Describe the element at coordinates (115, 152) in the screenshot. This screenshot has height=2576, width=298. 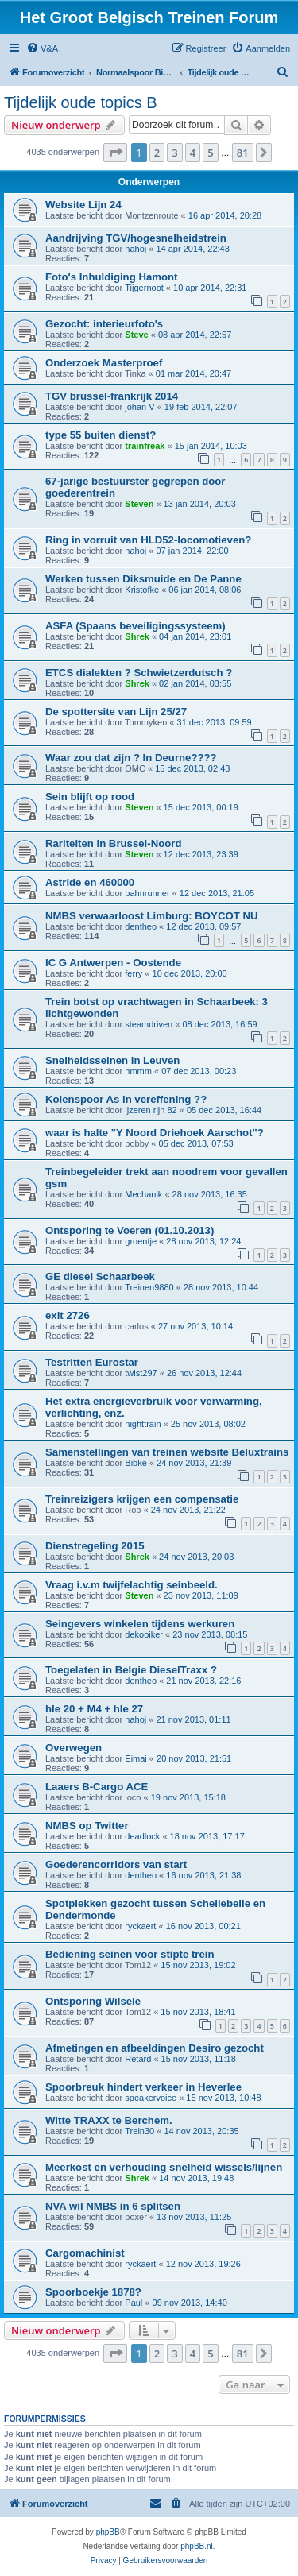
I see `[button]` at that location.